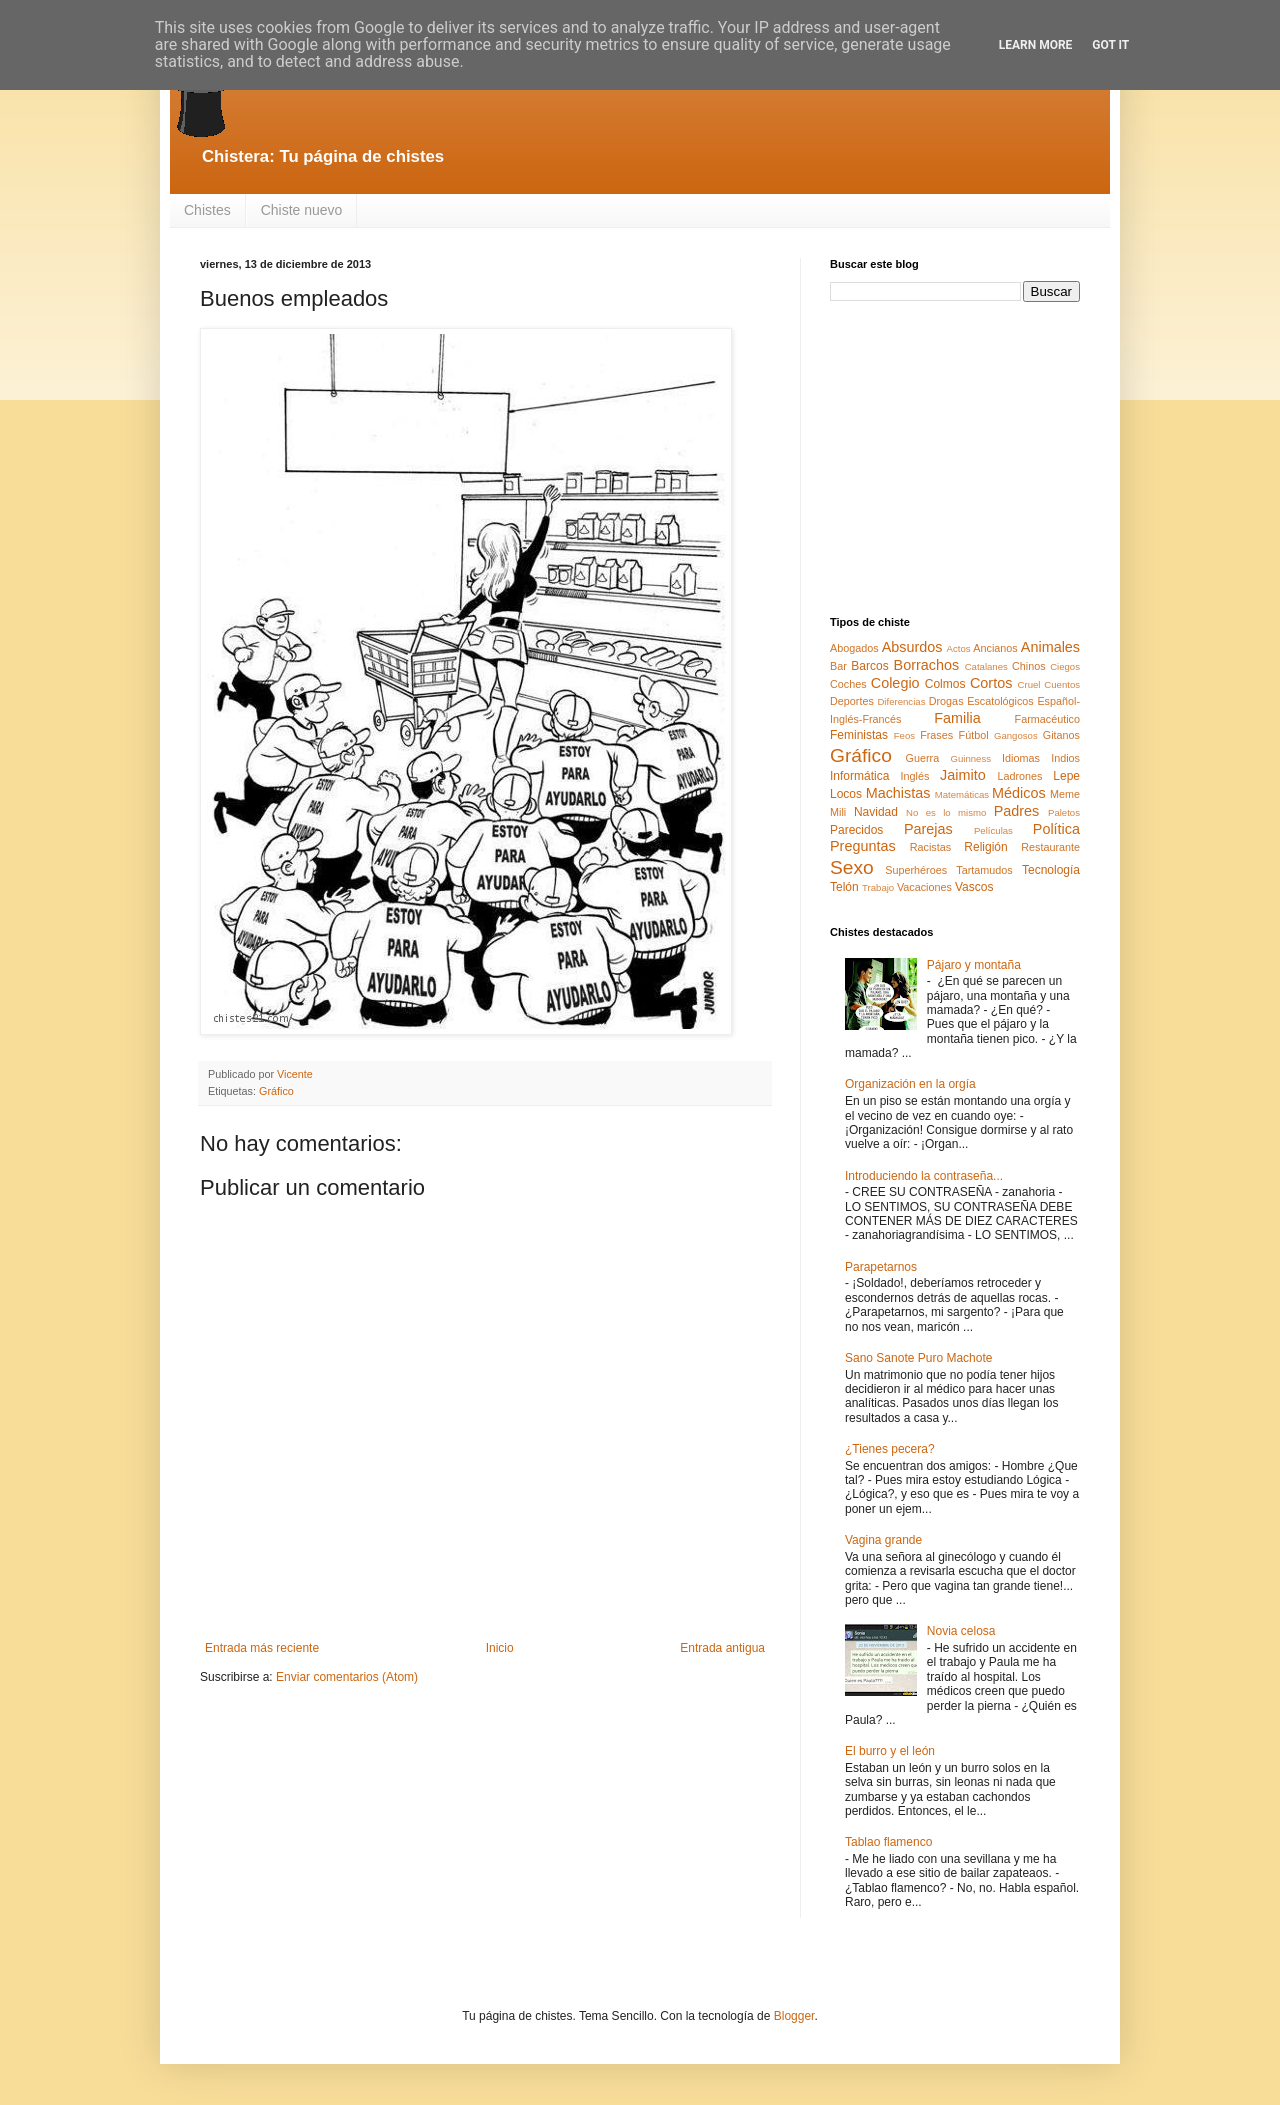 This screenshot has height=2105, width=1280. Describe the element at coordinates (1000, 701) in the screenshot. I see `Escatológicos` at that location.